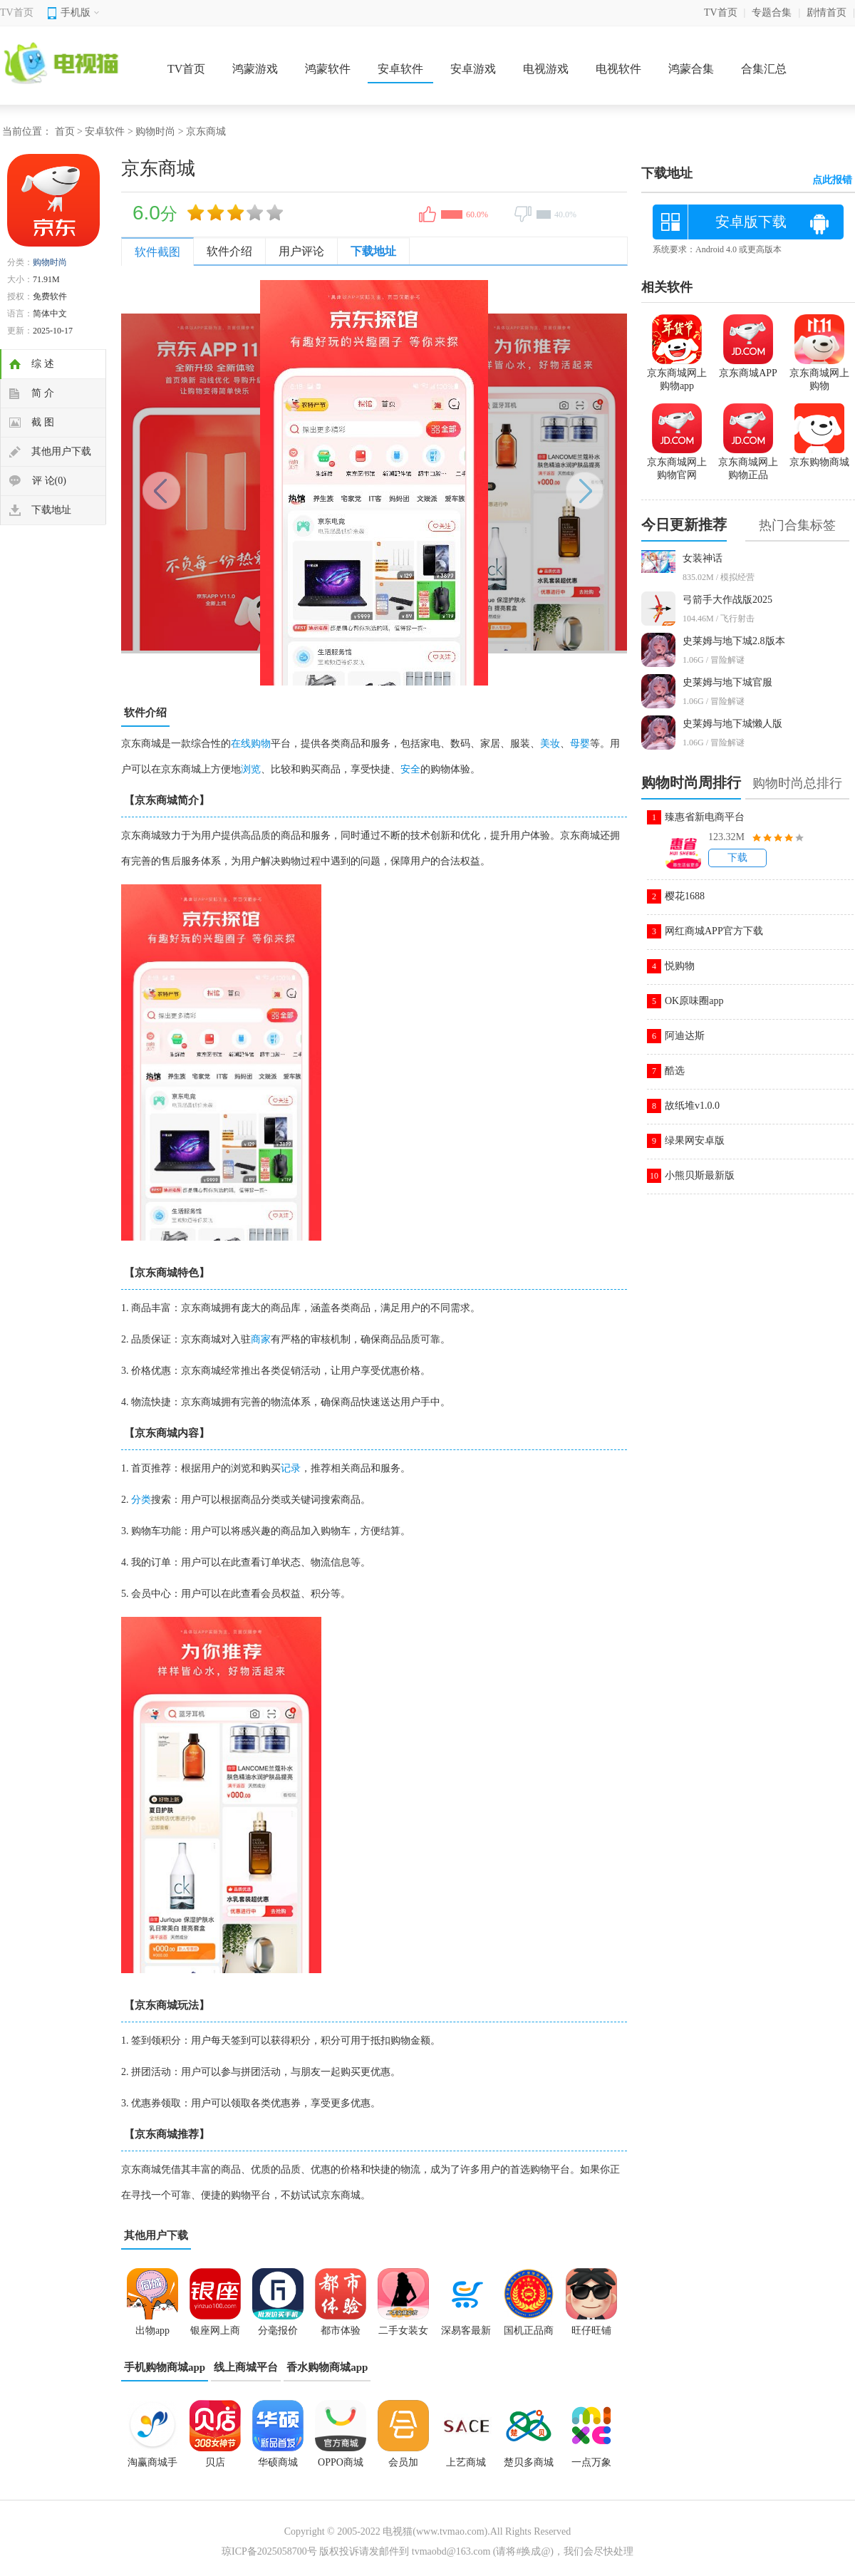  I want to click on 电视软件, so click(618, 69).